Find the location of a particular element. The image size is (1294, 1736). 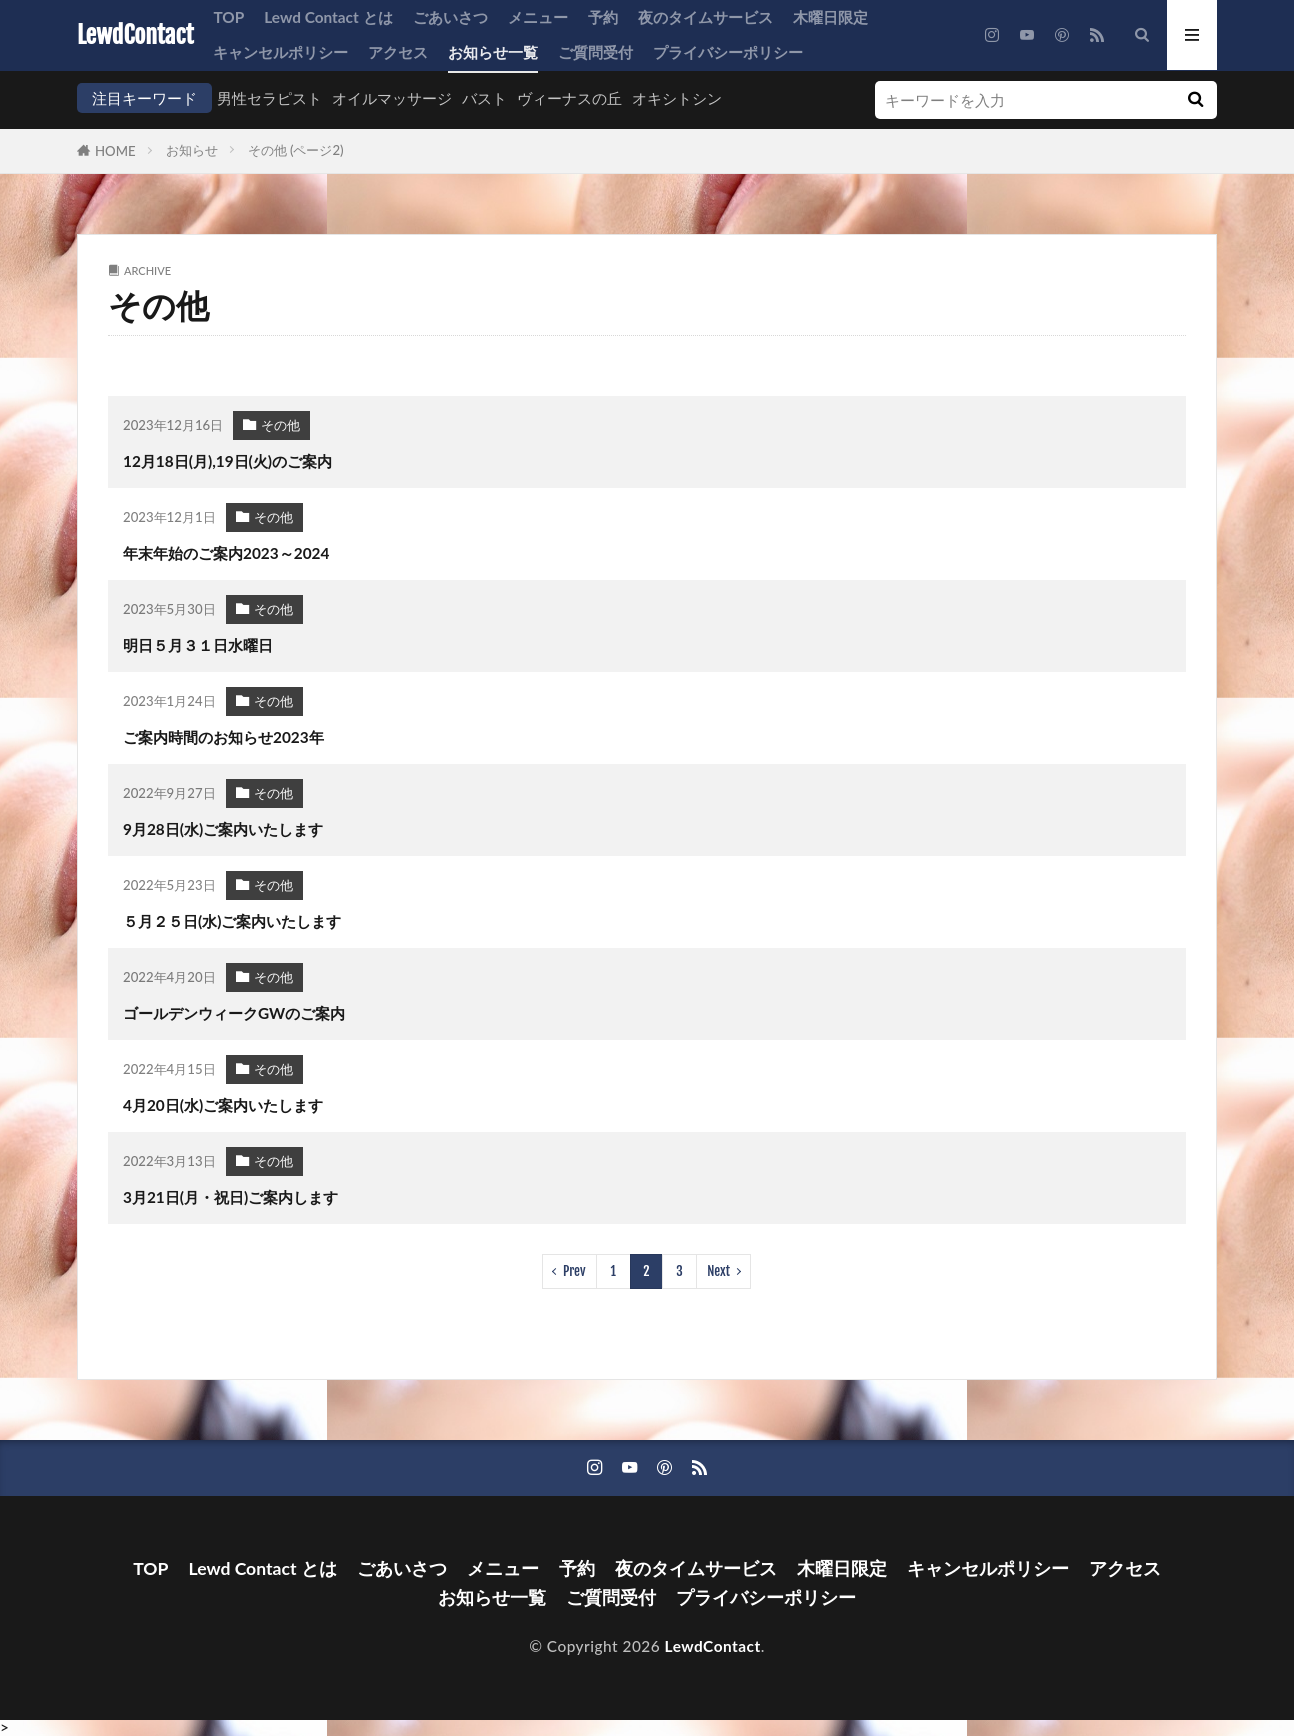

予約 is located at coordinates (603, 17).